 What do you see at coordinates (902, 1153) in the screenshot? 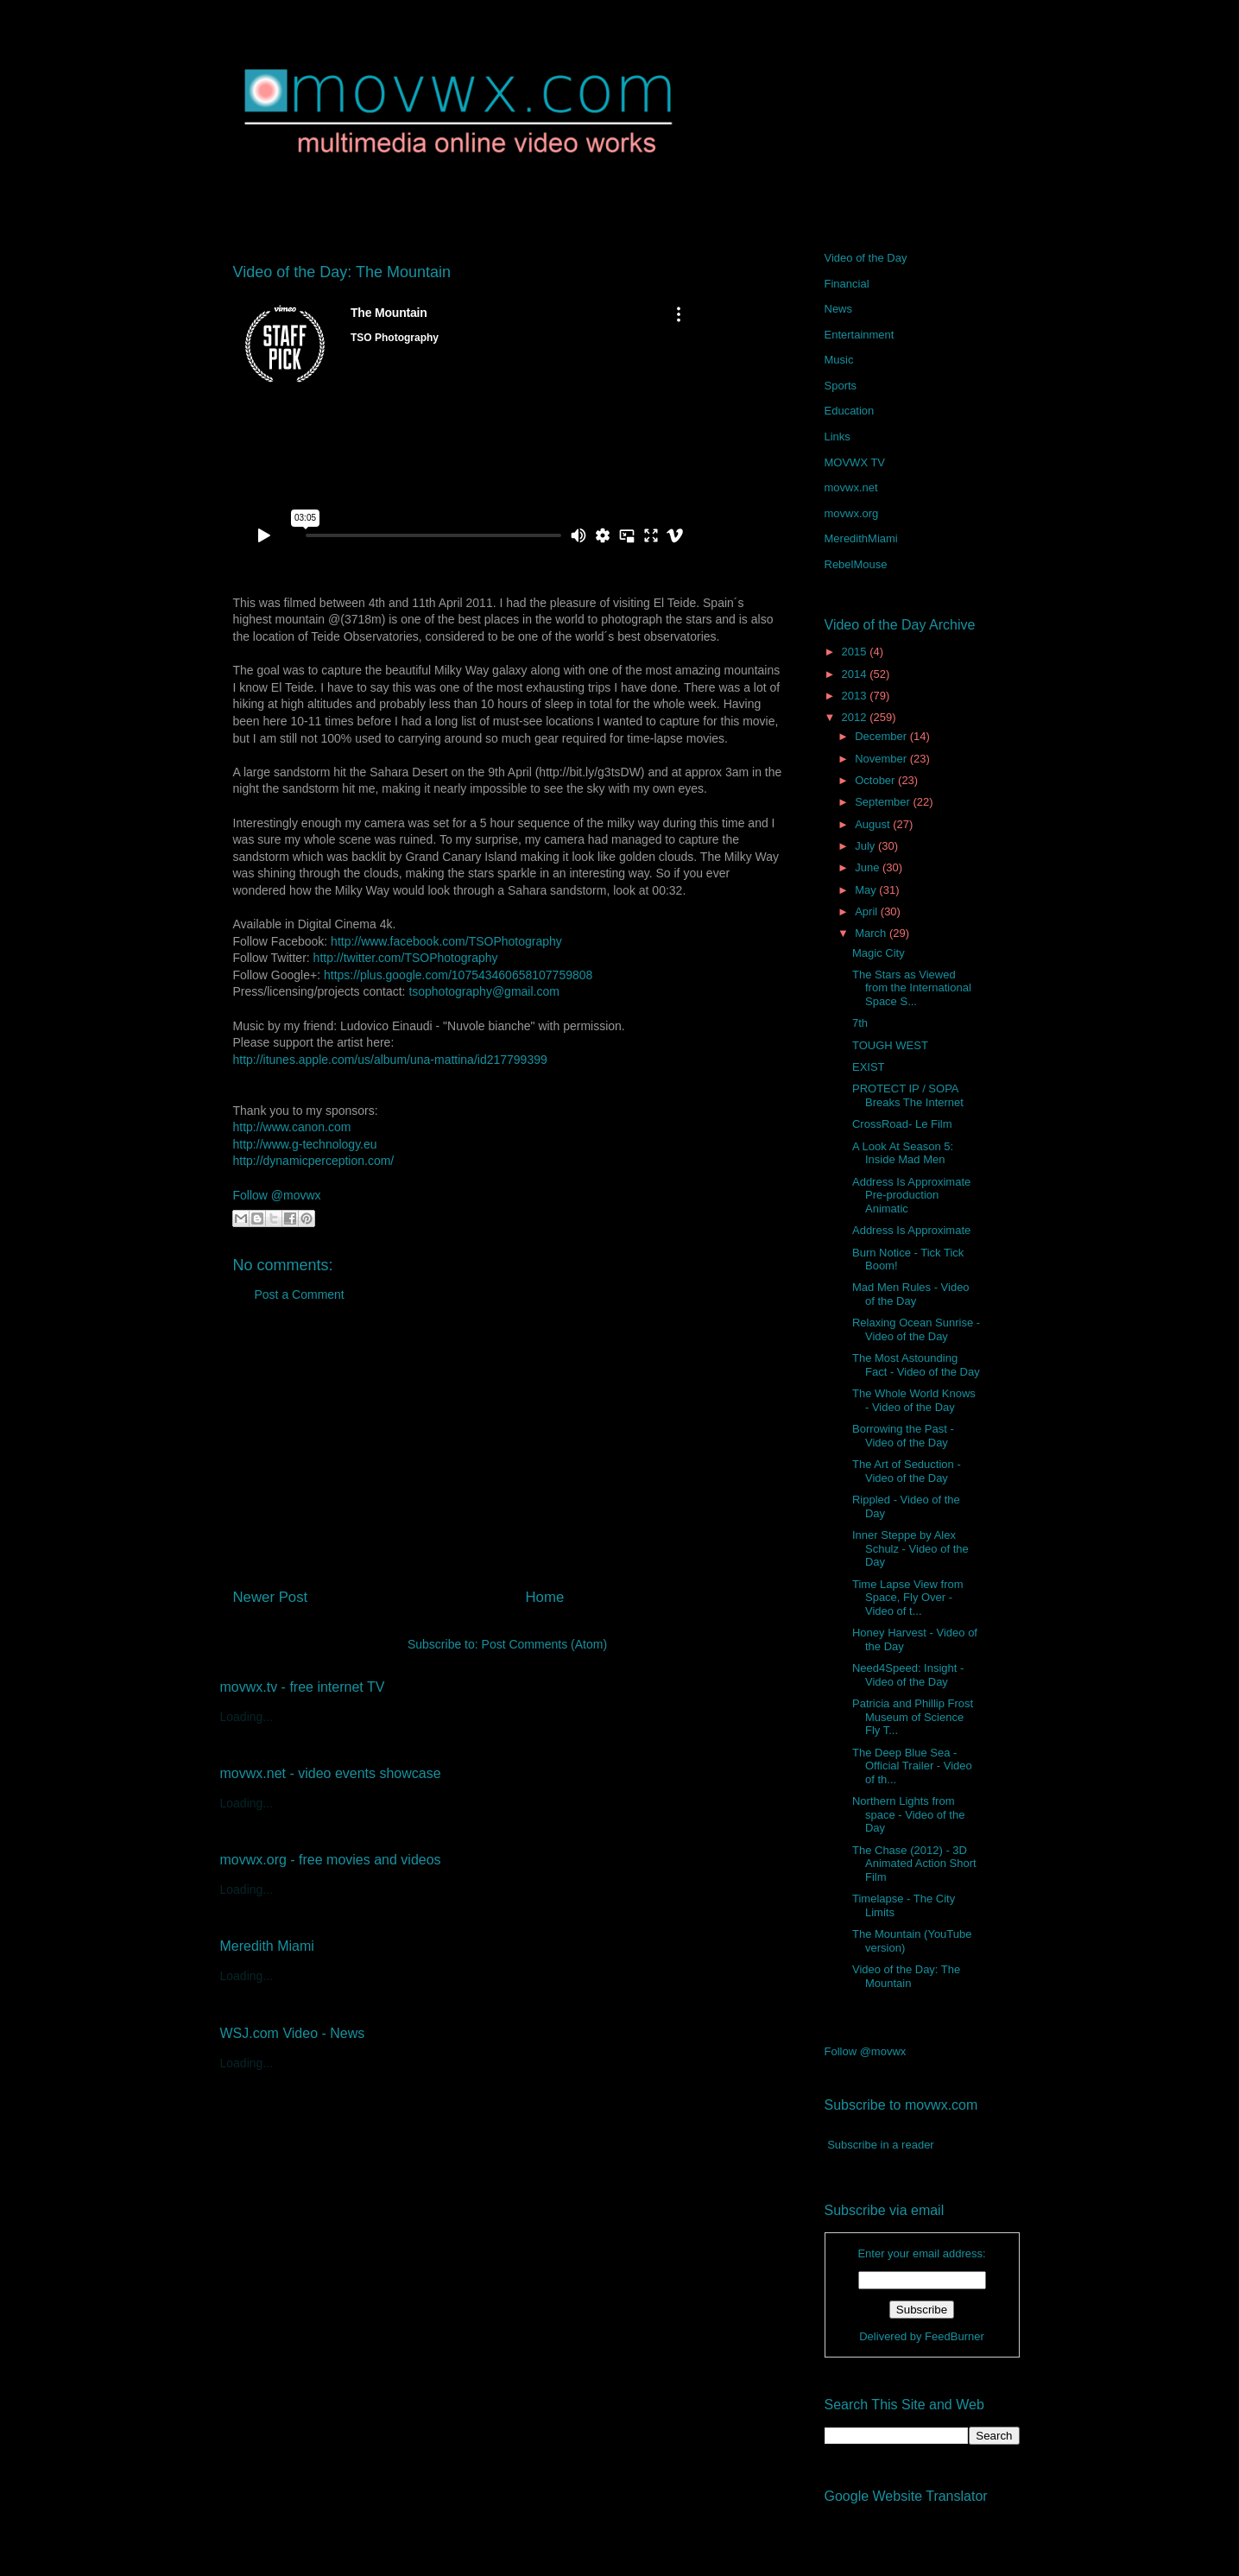
I see `A Look At Season 5: Inside Mad Men` at bounding box center [902, 1153].